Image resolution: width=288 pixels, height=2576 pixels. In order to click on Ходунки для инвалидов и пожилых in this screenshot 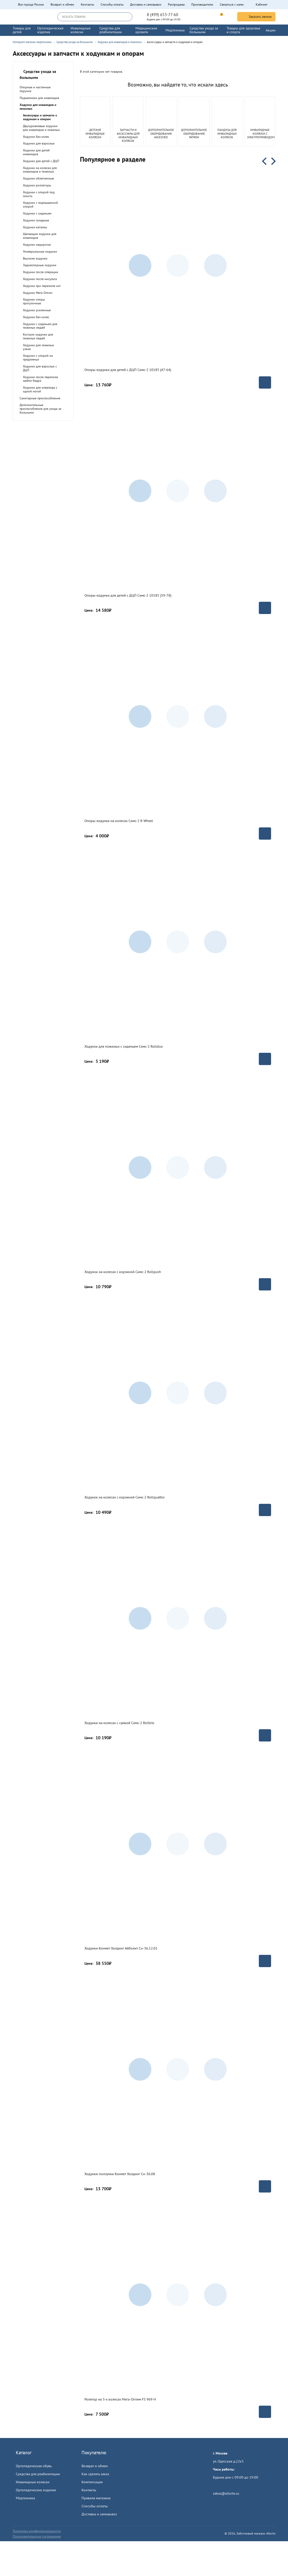, I will do `click(38, 107)`.